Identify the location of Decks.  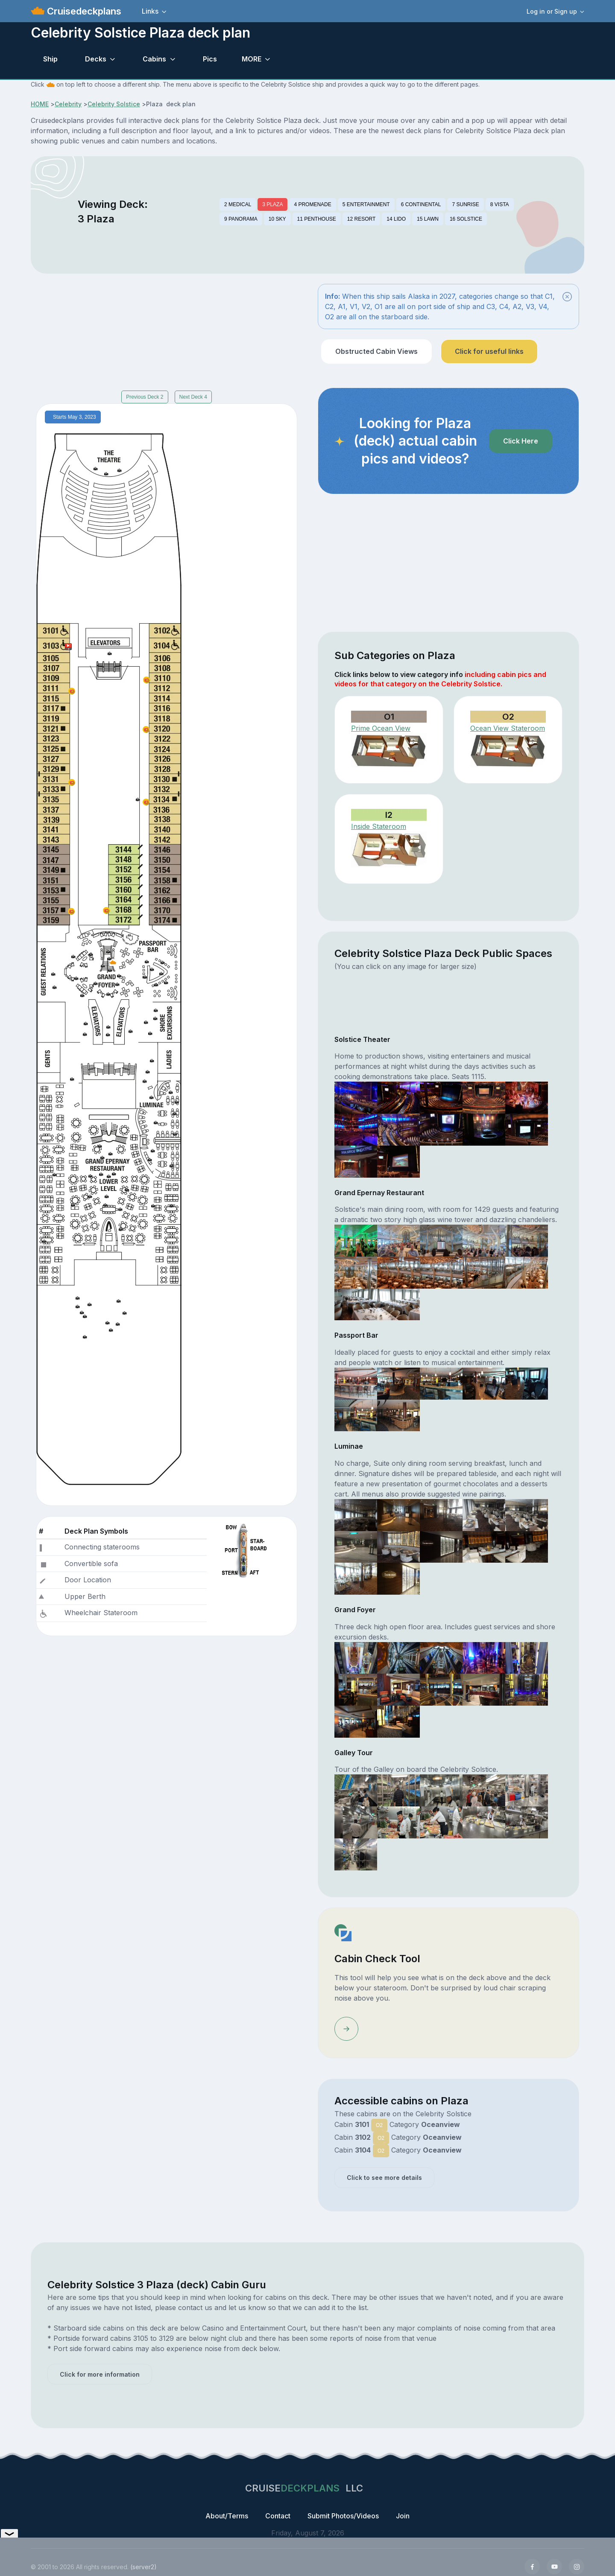
(95, 59).